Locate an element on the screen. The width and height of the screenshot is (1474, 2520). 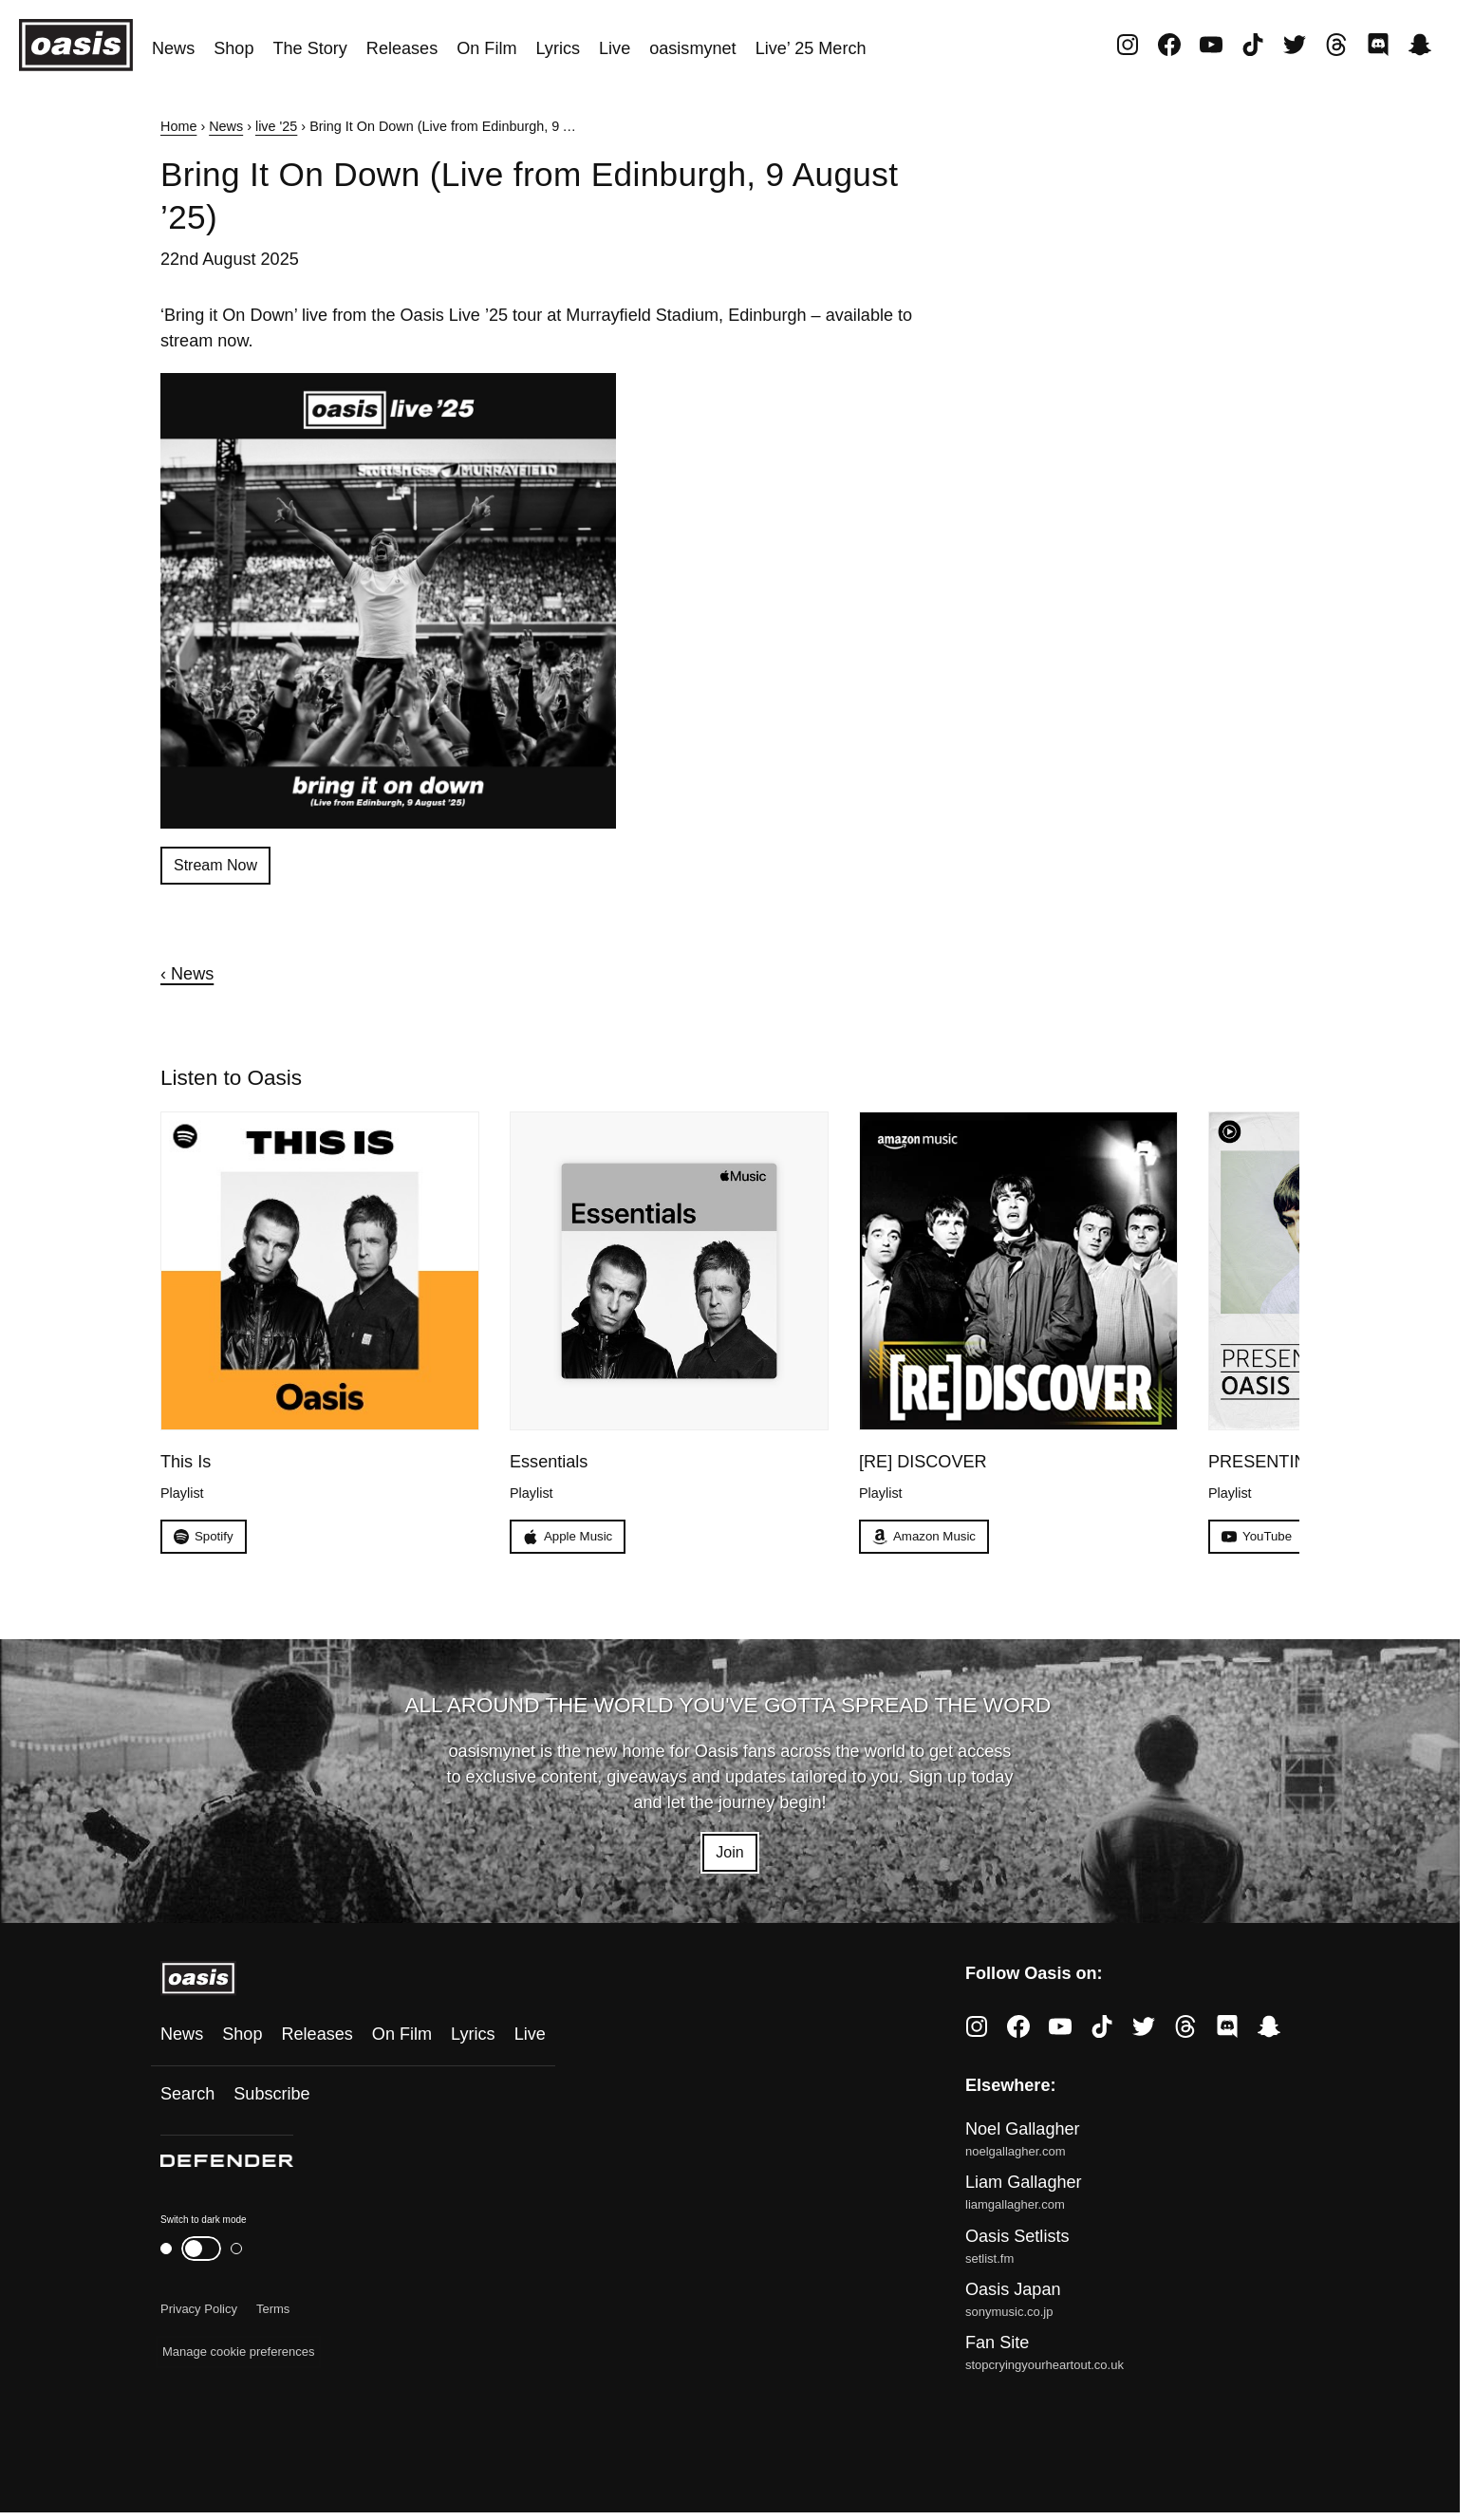
‹ News is located at coordinates (187, 976).